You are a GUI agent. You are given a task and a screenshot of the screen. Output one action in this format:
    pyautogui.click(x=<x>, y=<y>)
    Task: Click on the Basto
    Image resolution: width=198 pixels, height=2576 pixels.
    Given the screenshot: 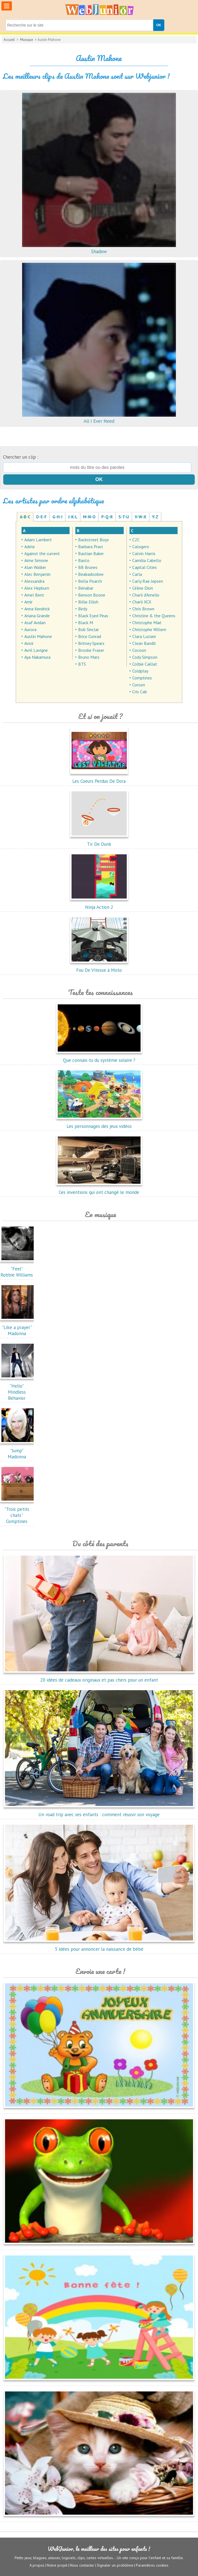 What is the action you would take?
    pyautogui.click(x=83, y=560)
    